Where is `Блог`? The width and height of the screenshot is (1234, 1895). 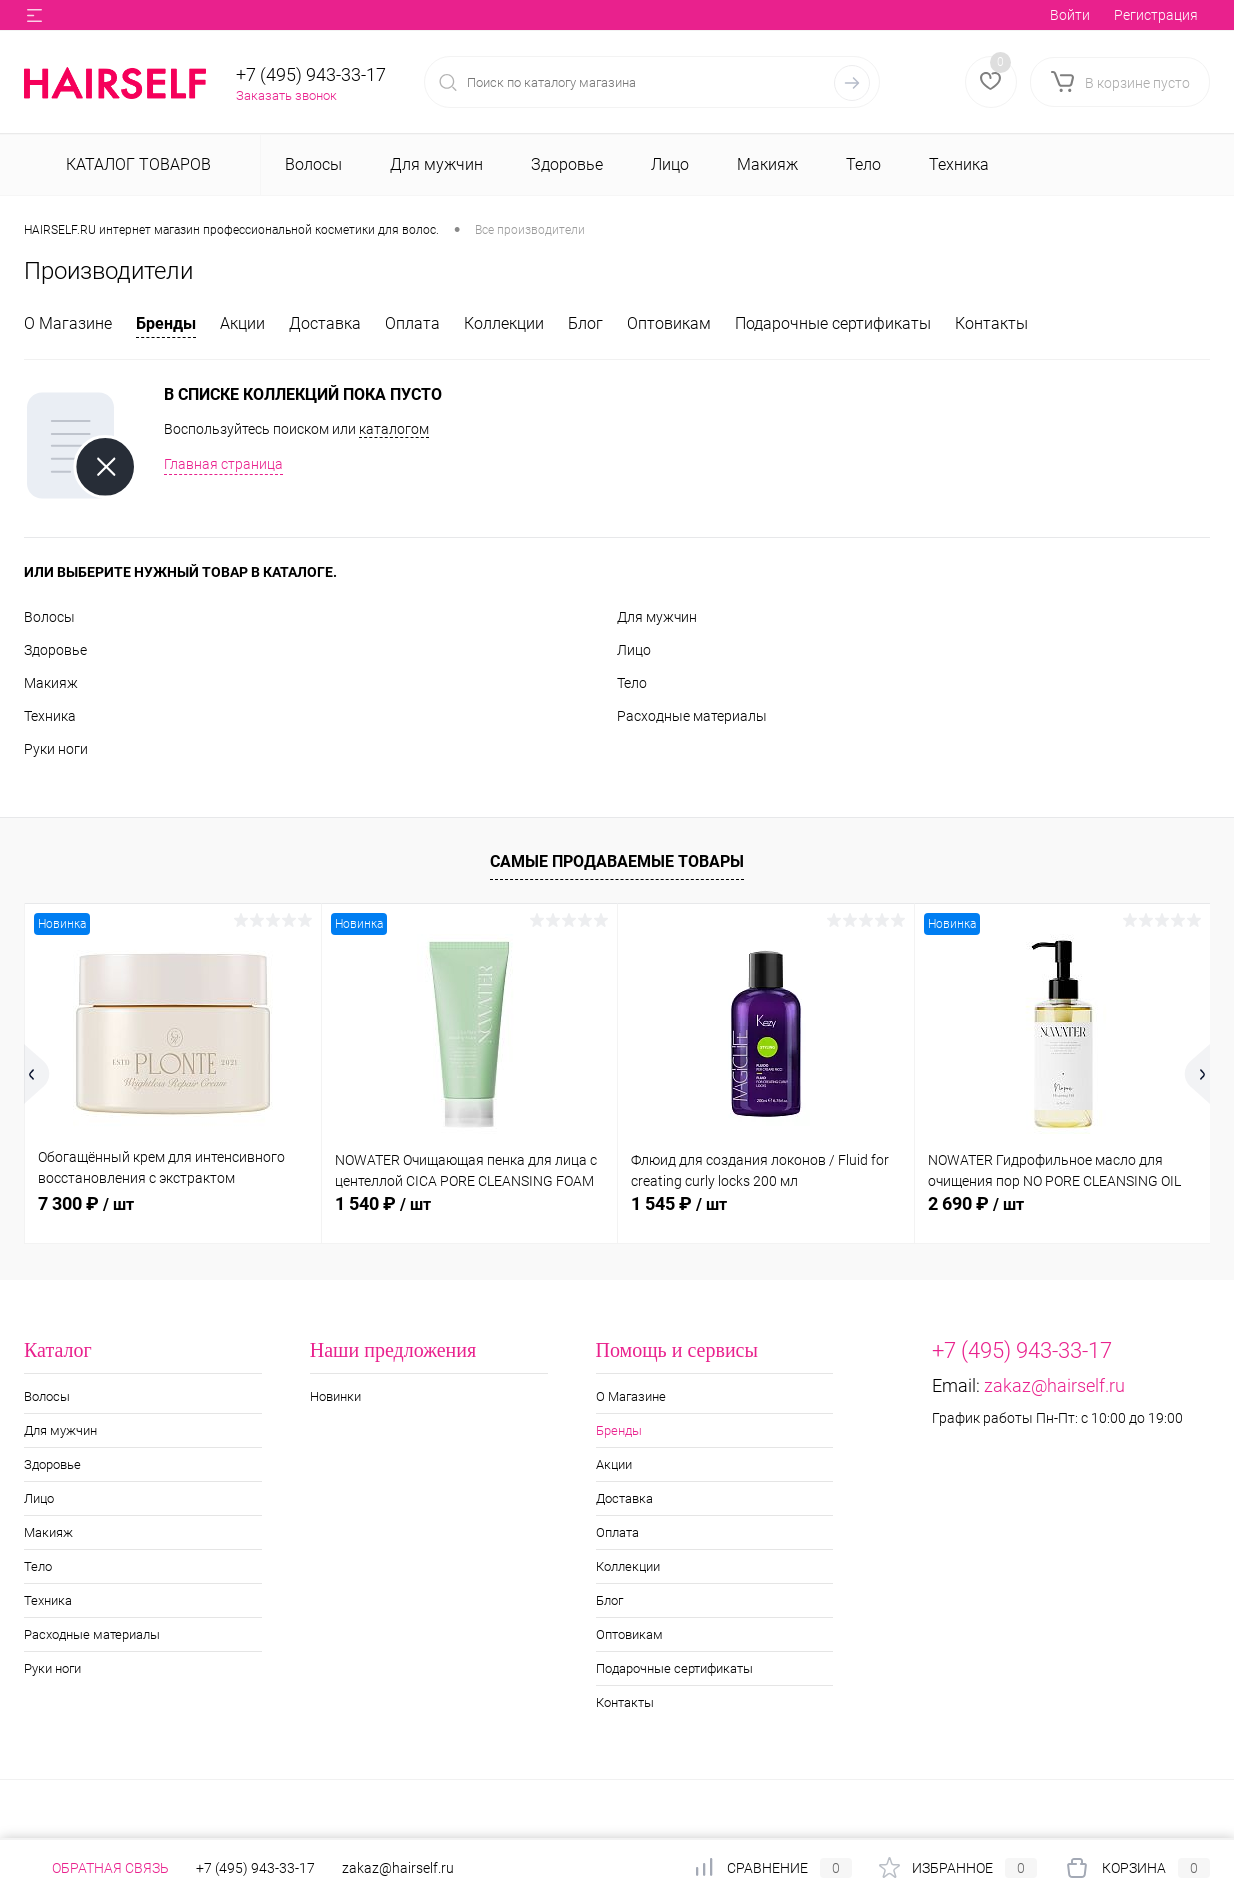 Блог is located at coordinates (585, 323).